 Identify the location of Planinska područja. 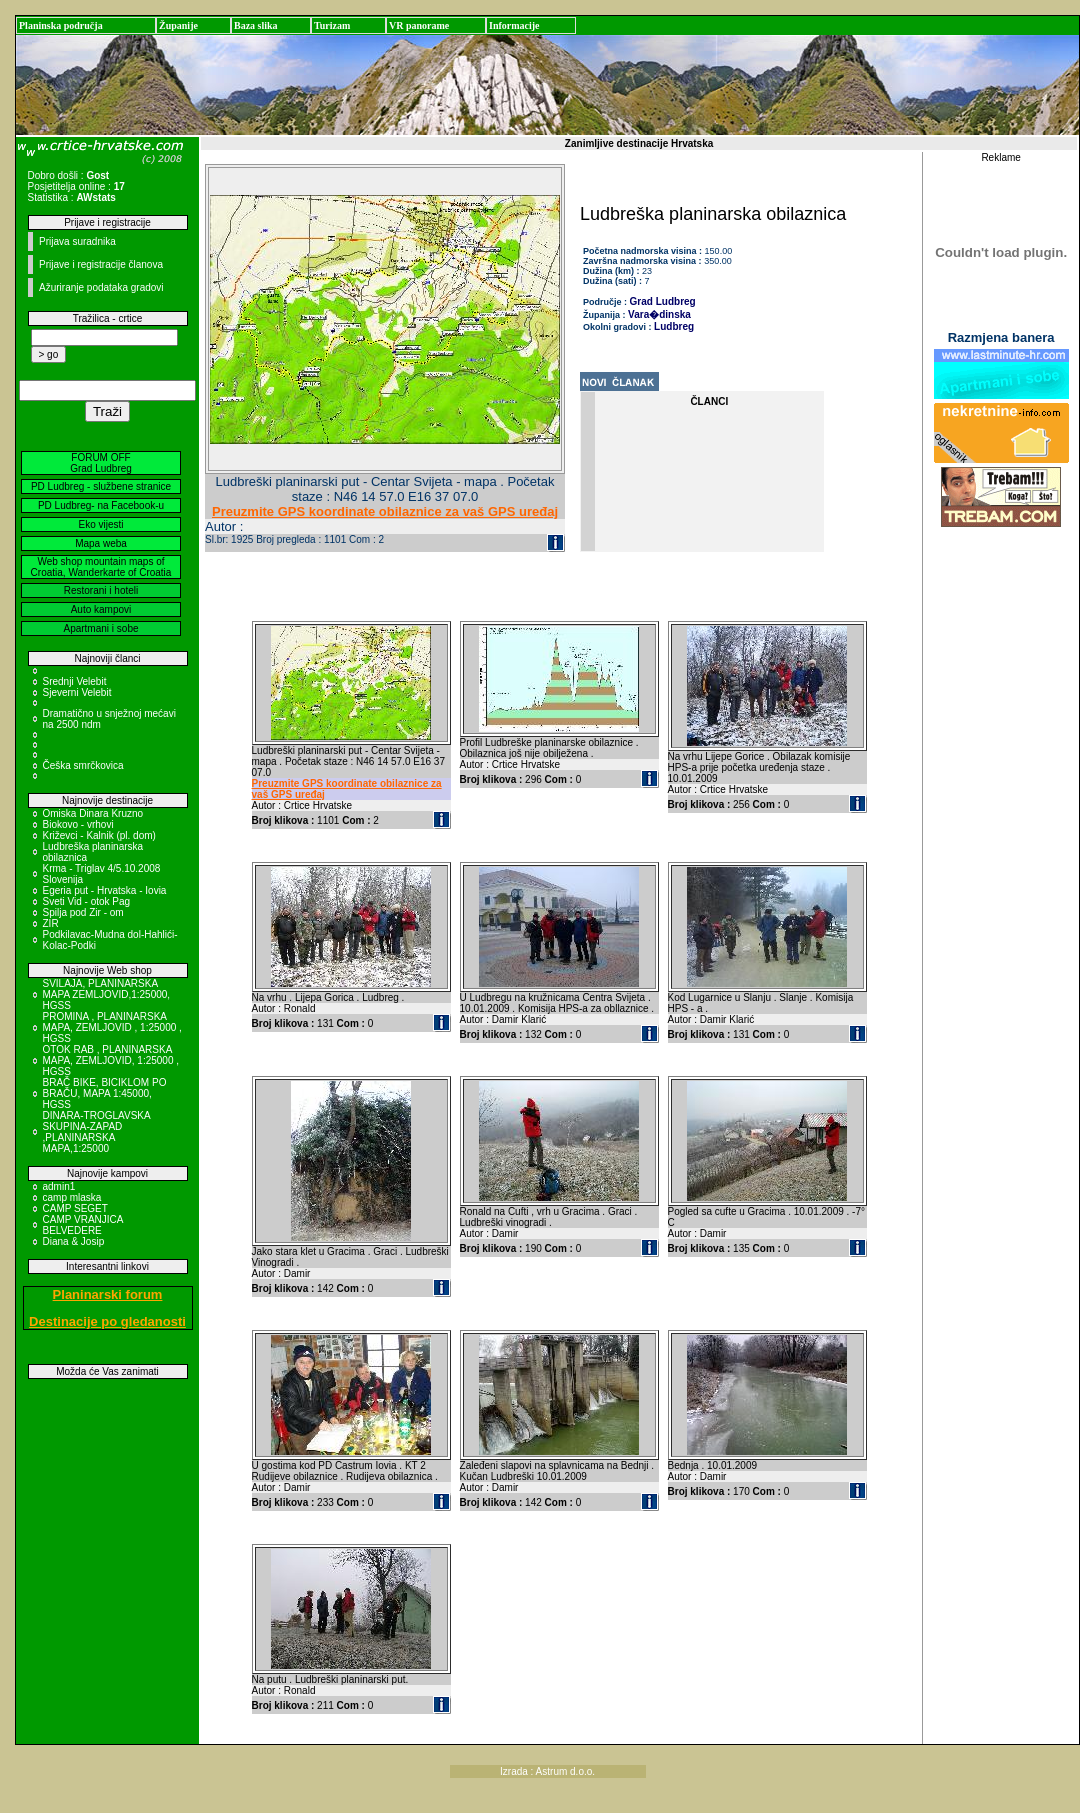
(61, 25).